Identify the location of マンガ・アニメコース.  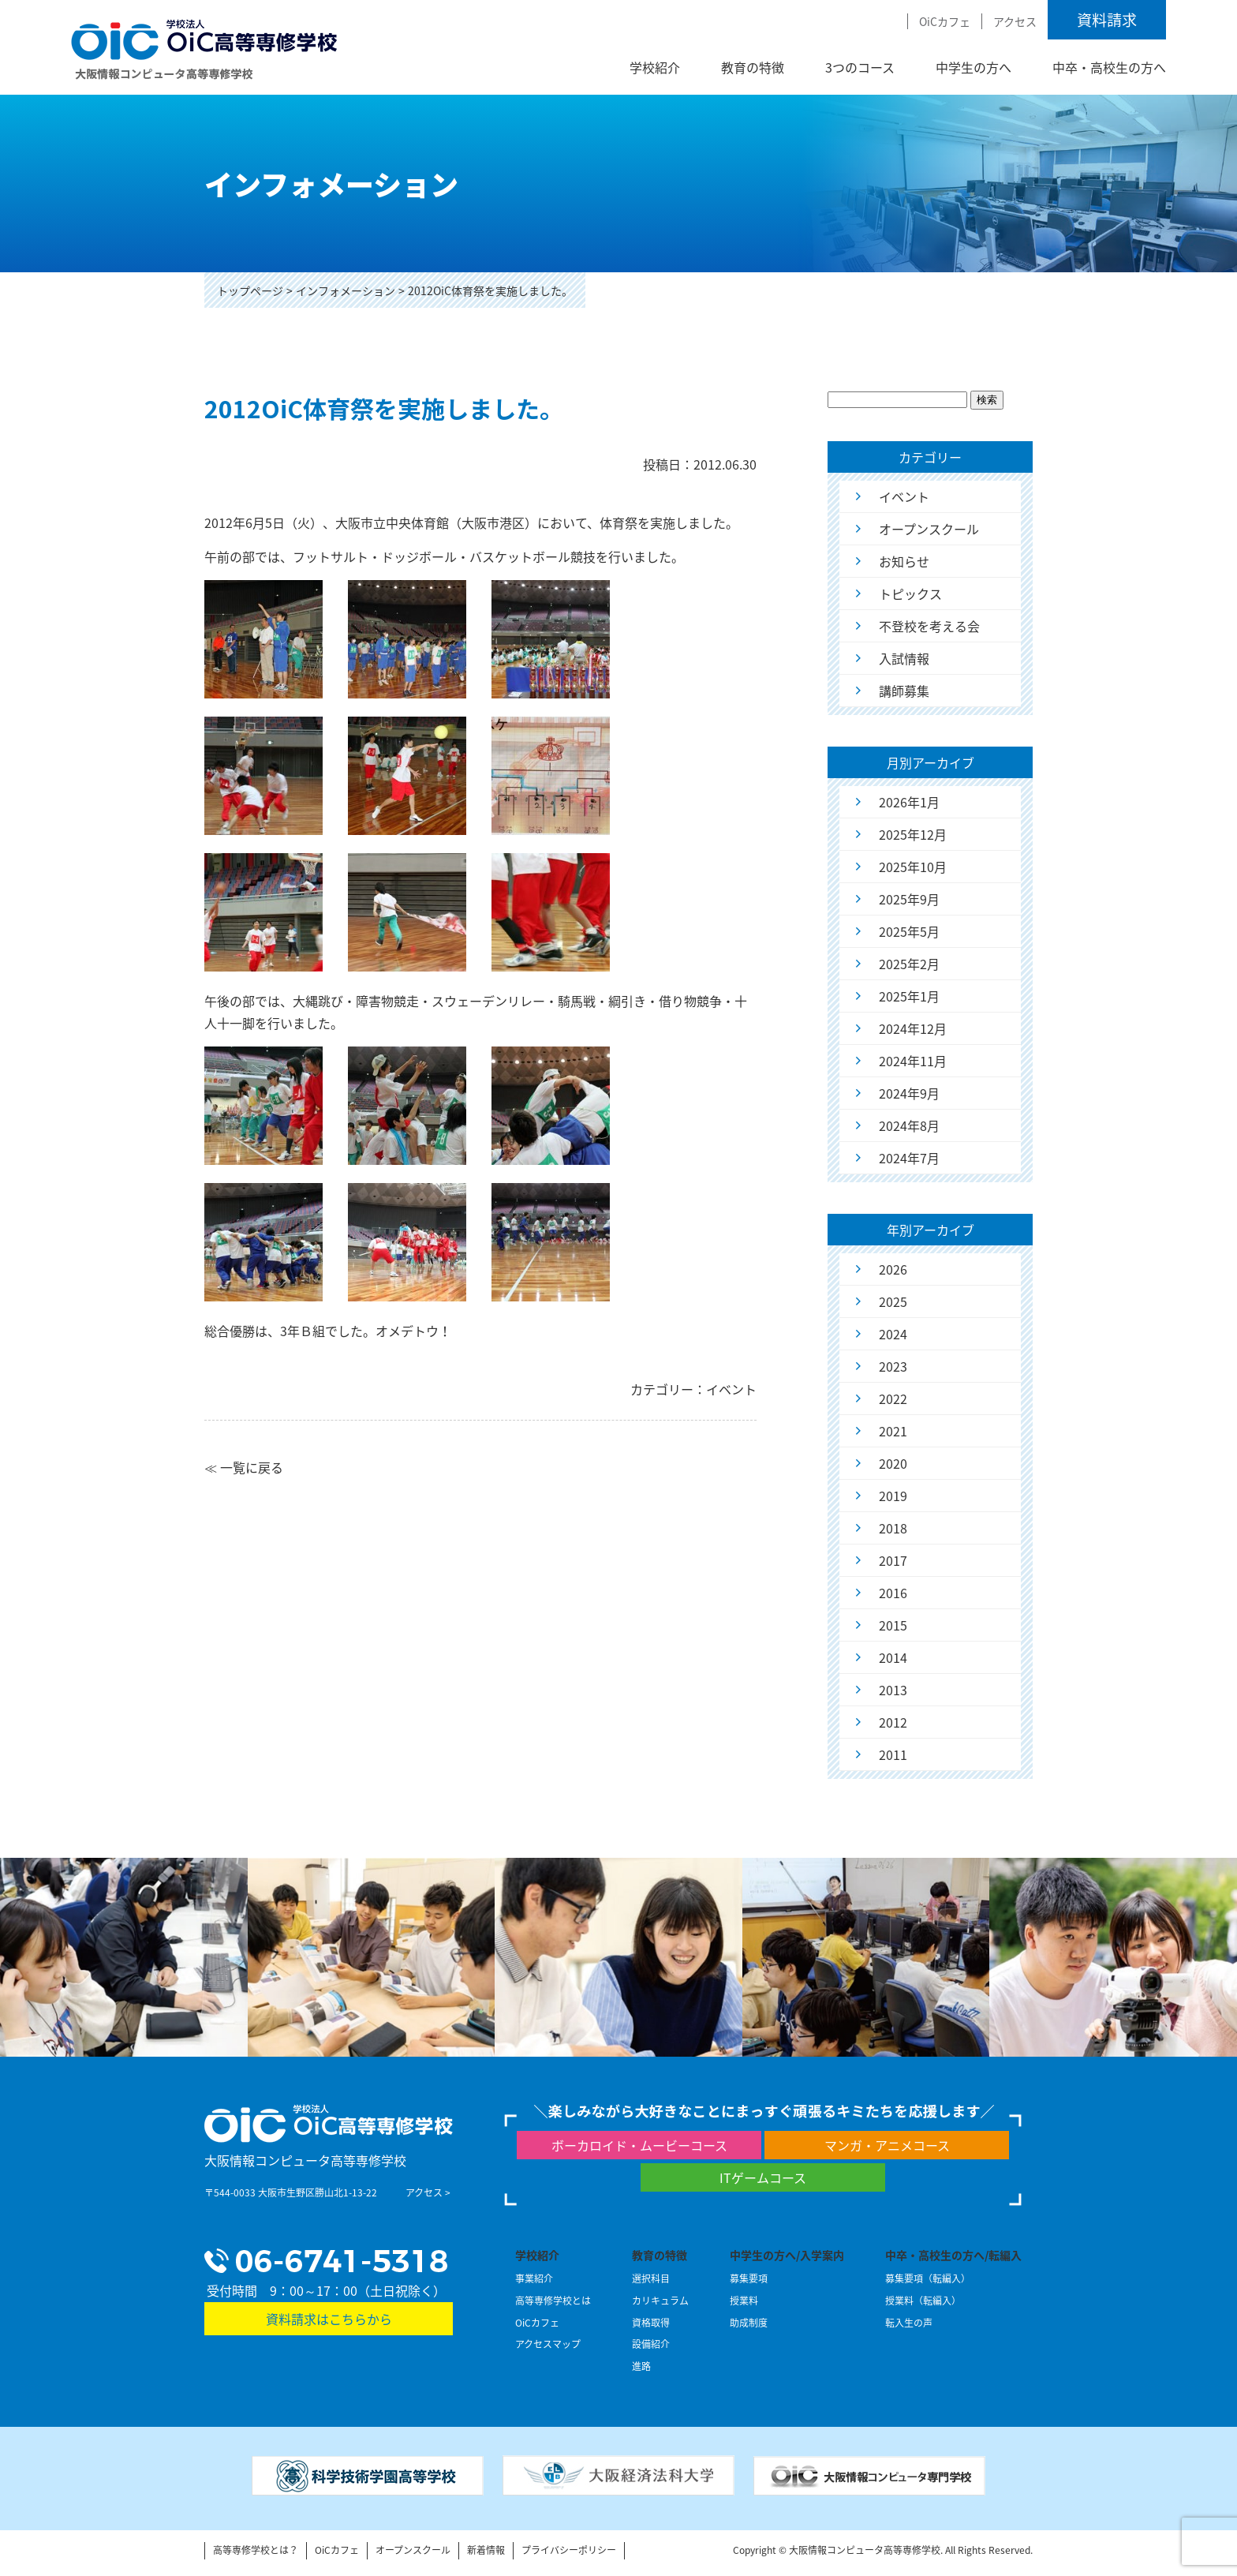
(887, 2145).